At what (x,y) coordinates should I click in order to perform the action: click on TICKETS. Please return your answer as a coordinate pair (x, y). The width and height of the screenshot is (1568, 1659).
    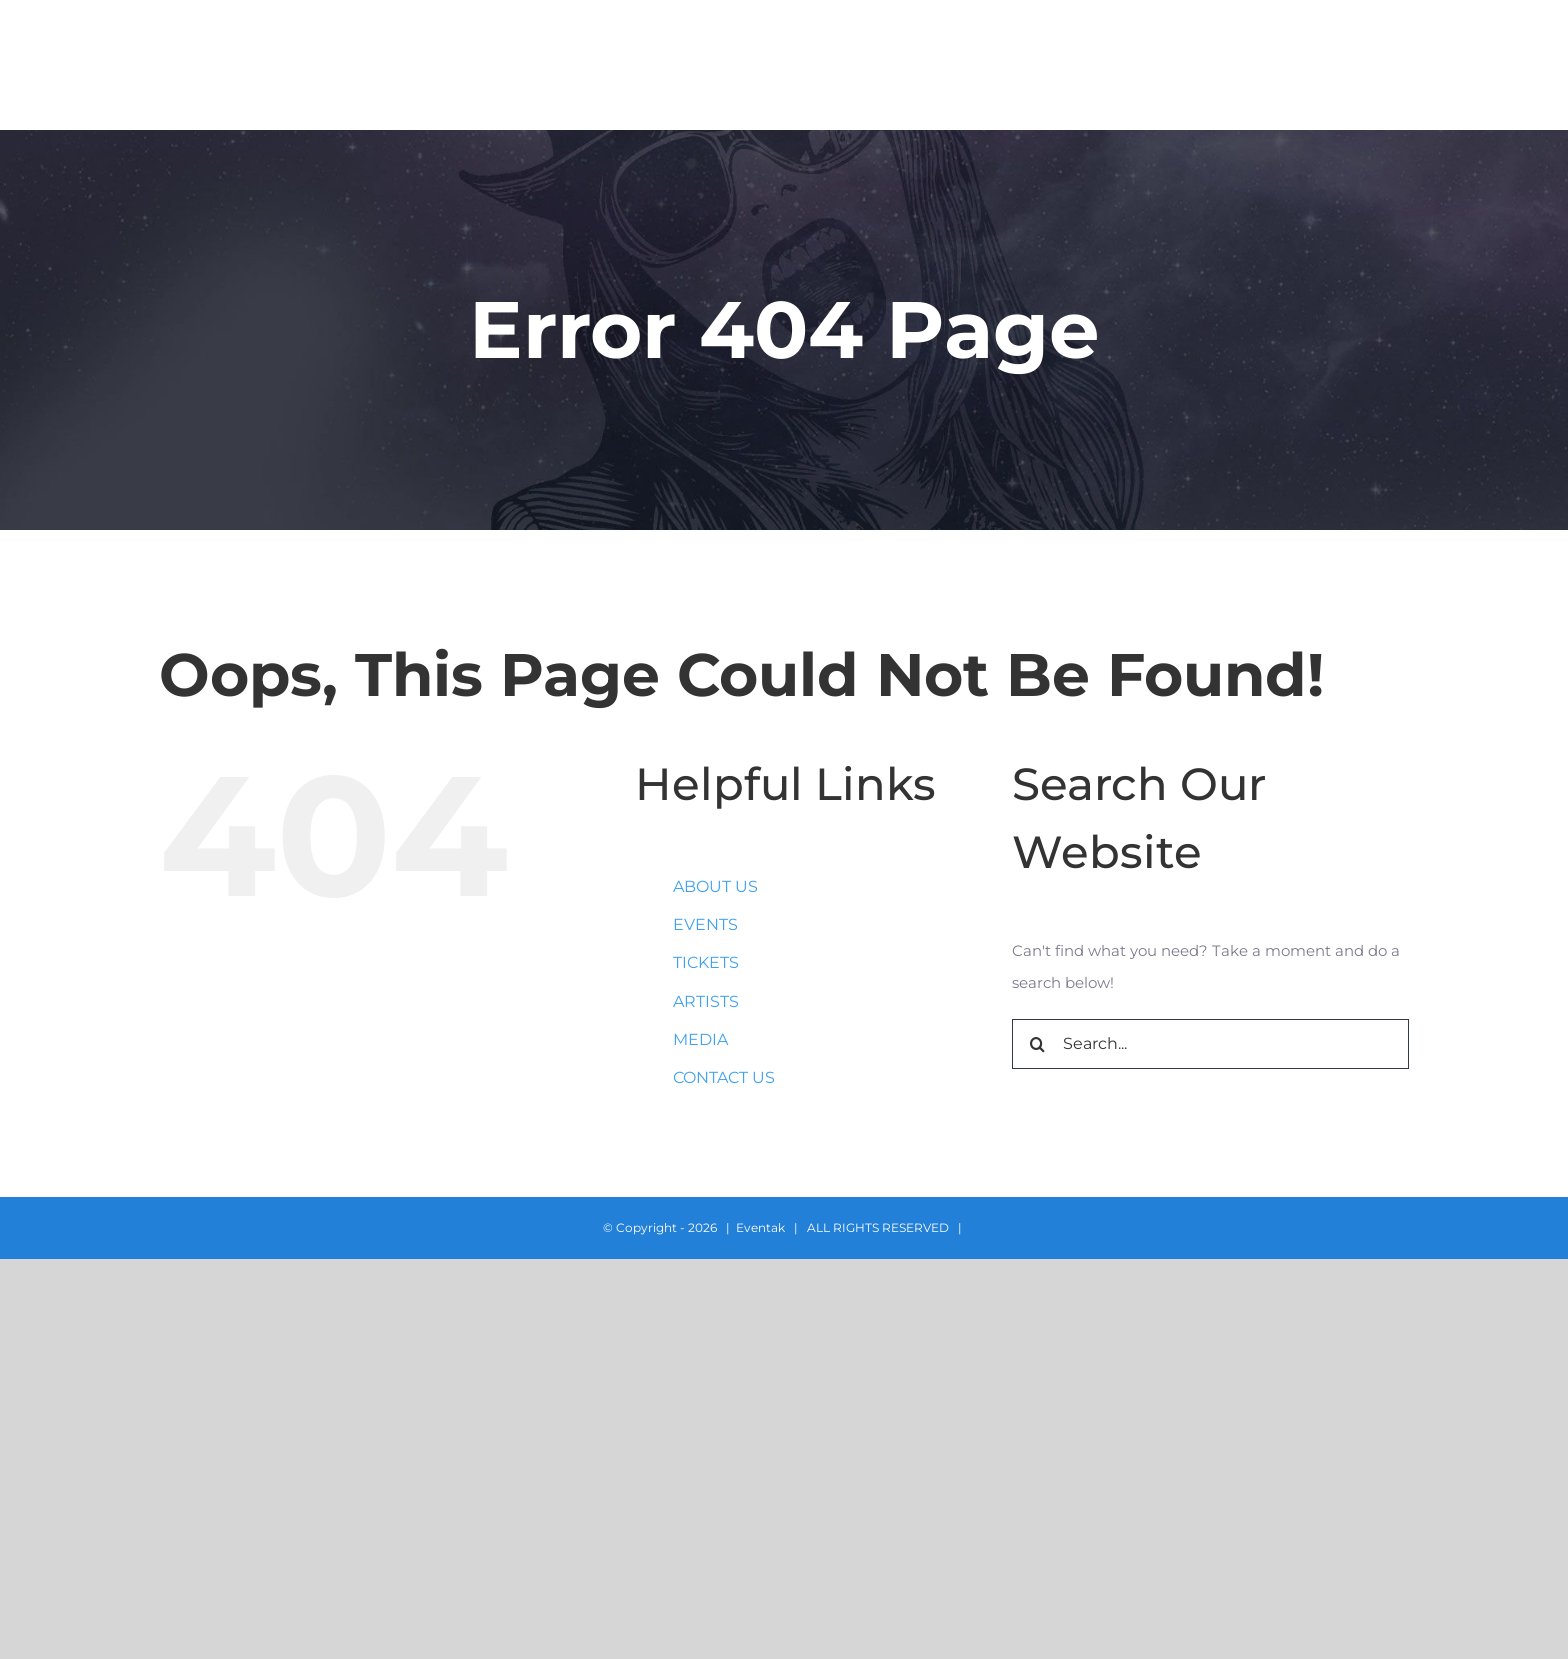
    Looking at the image, I should click on (706, 962).